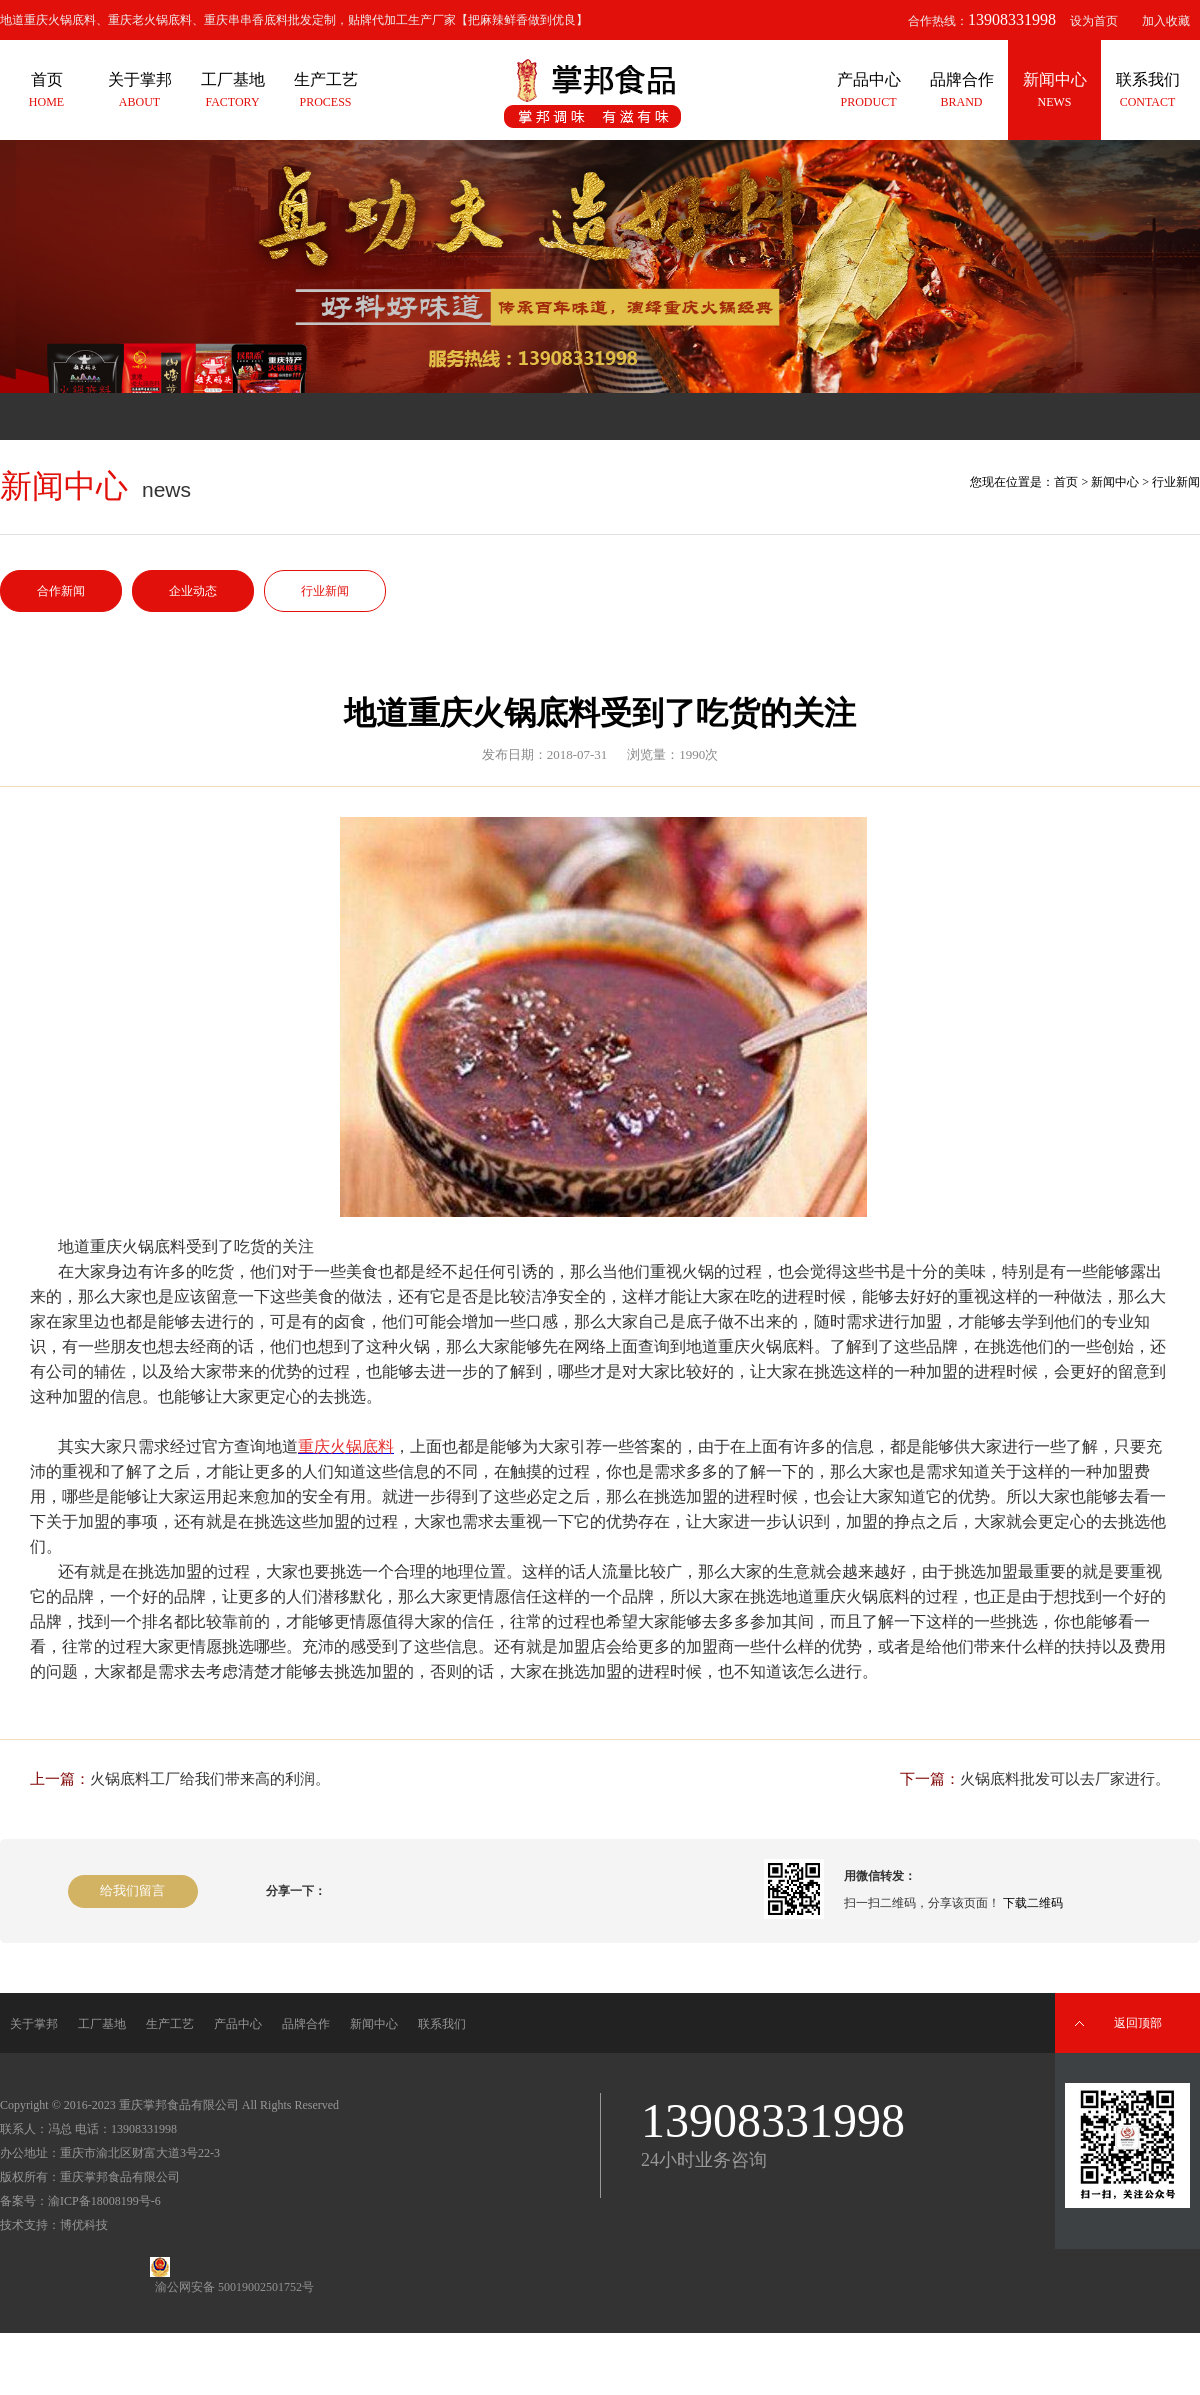 The width and height of the screenshot is (1200, 2395). What do you see at coordinates (1138, 2023) in the screenshot?
I see `返回顶部` at bounding box center [1138, 2023].